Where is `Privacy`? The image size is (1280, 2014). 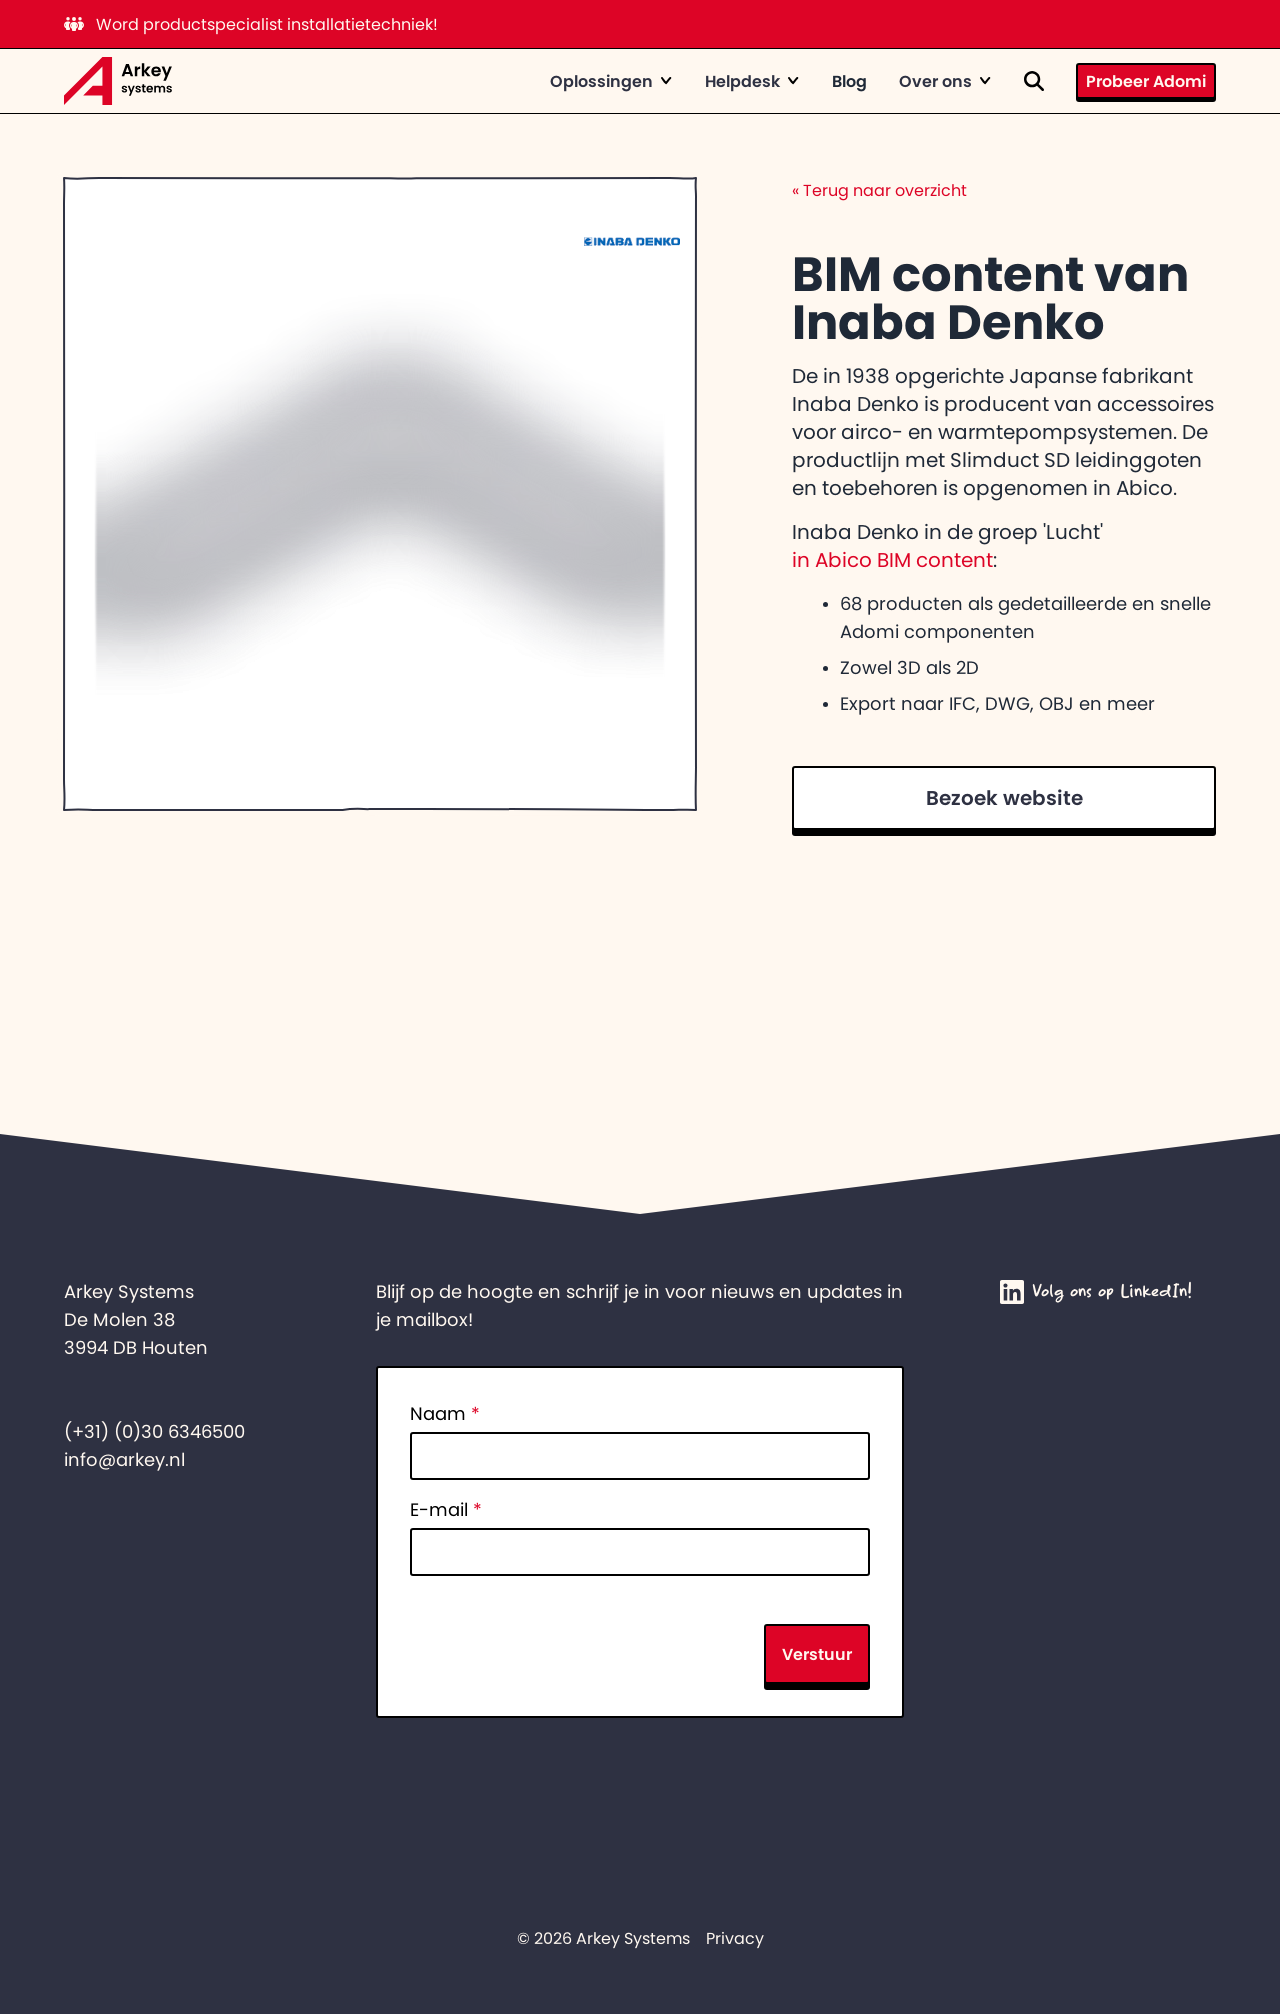 Privacy is located at coordinates (735, 1938).